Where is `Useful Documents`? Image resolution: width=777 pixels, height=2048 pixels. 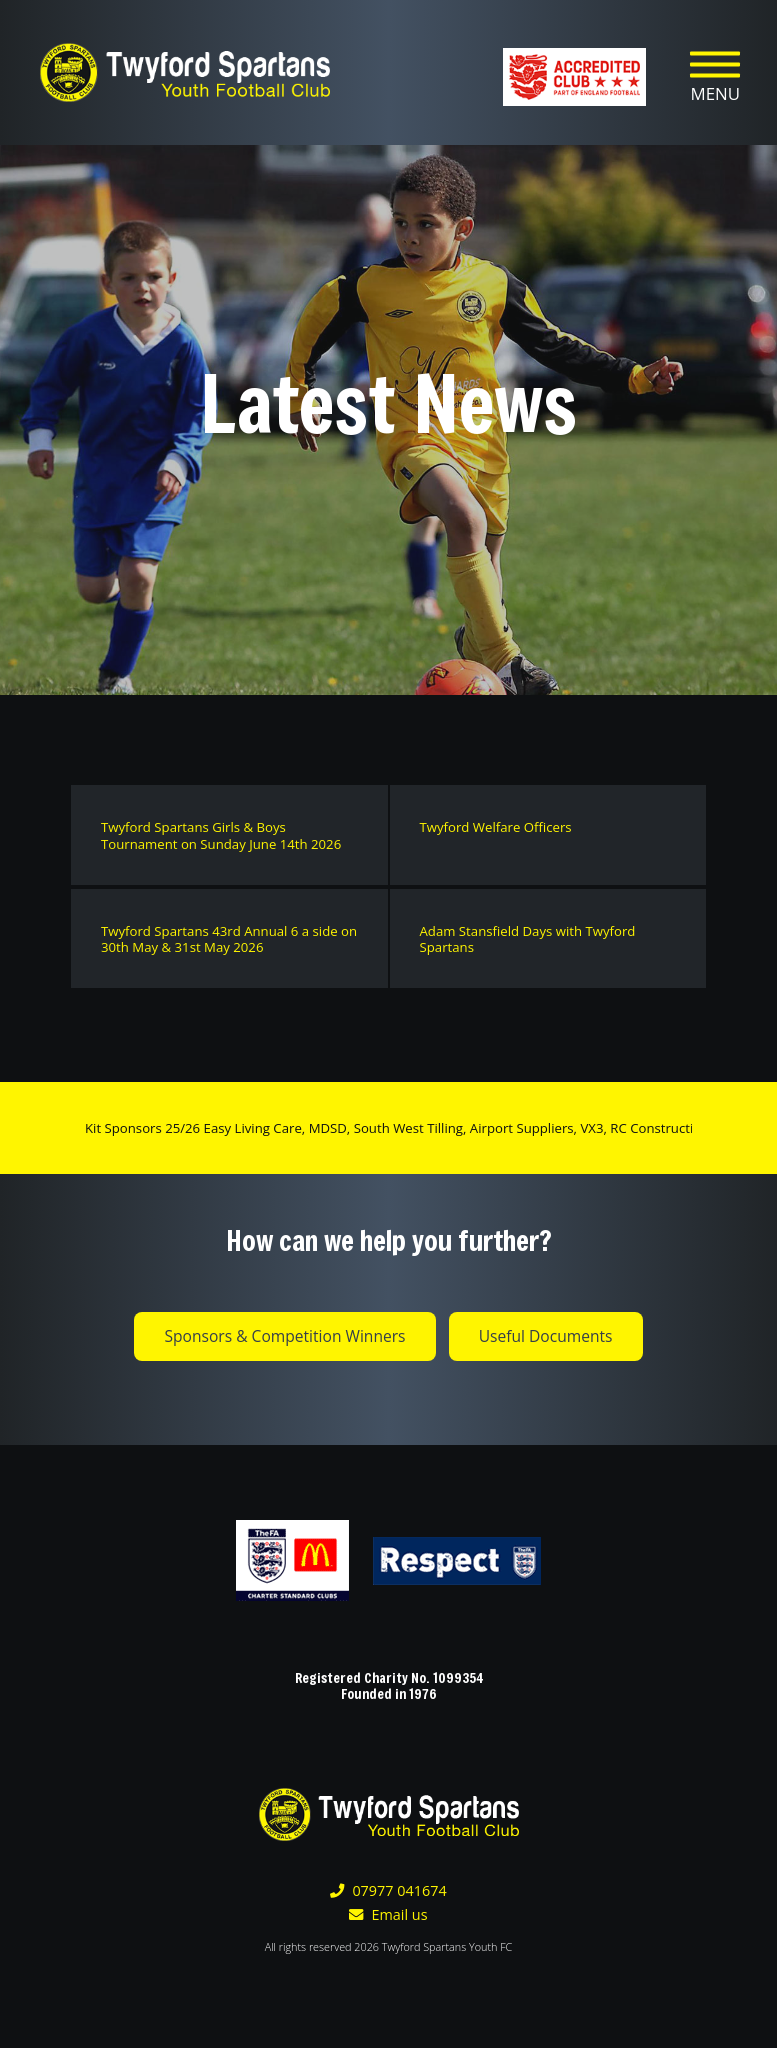 Useful Documents is located at coordinates (546, 1336).